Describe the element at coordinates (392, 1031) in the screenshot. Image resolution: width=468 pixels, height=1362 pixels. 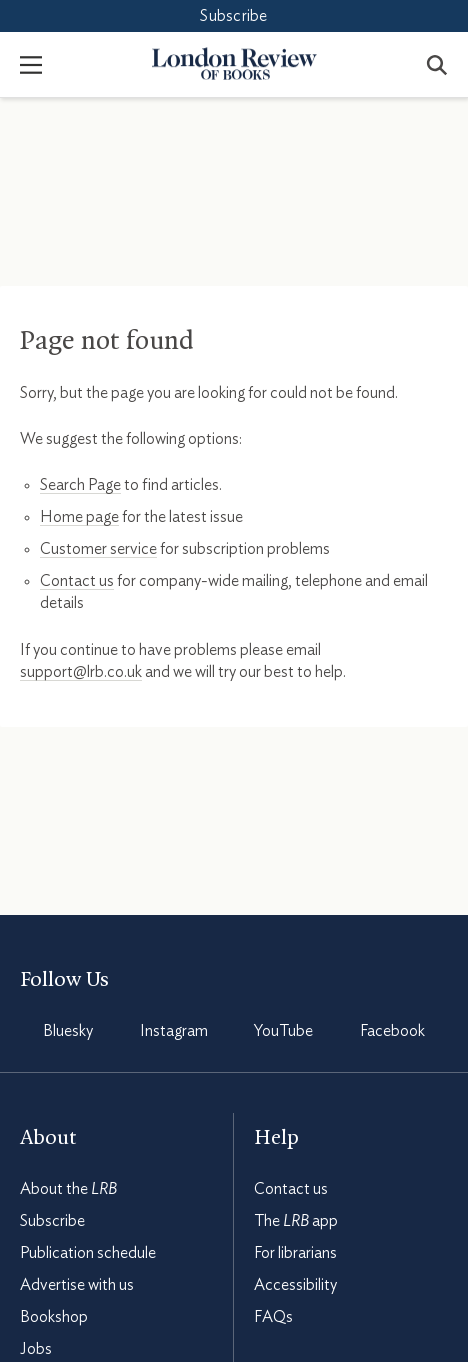
I see `Facebook` at that location.